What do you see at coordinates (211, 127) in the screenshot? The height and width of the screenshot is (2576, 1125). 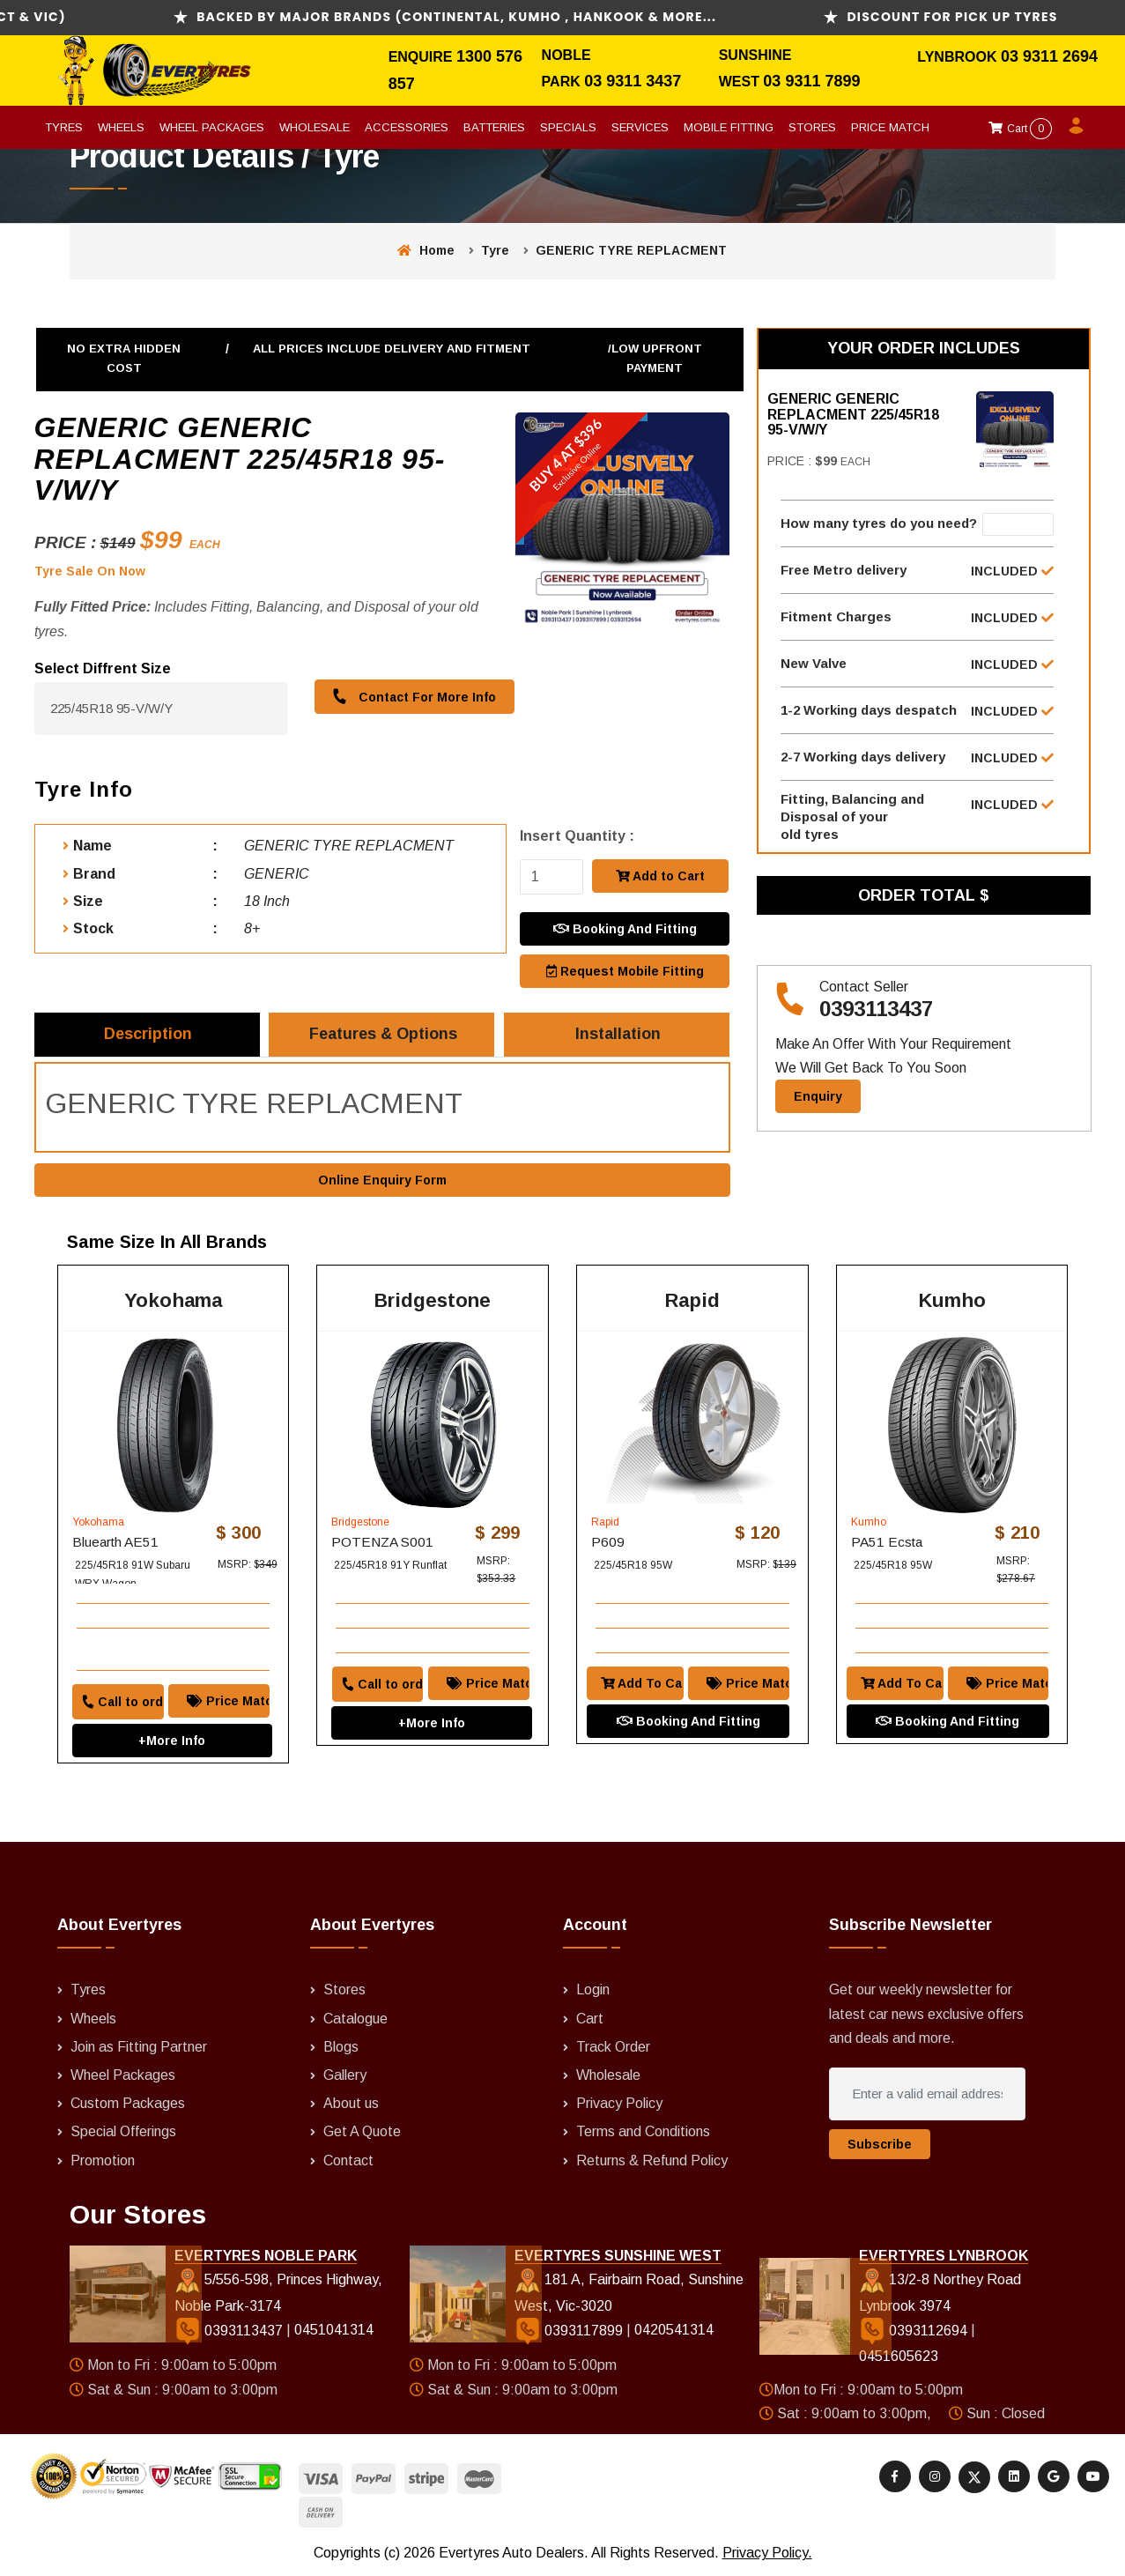 I see `Wheel Packages` at bounding box center [211, 127].